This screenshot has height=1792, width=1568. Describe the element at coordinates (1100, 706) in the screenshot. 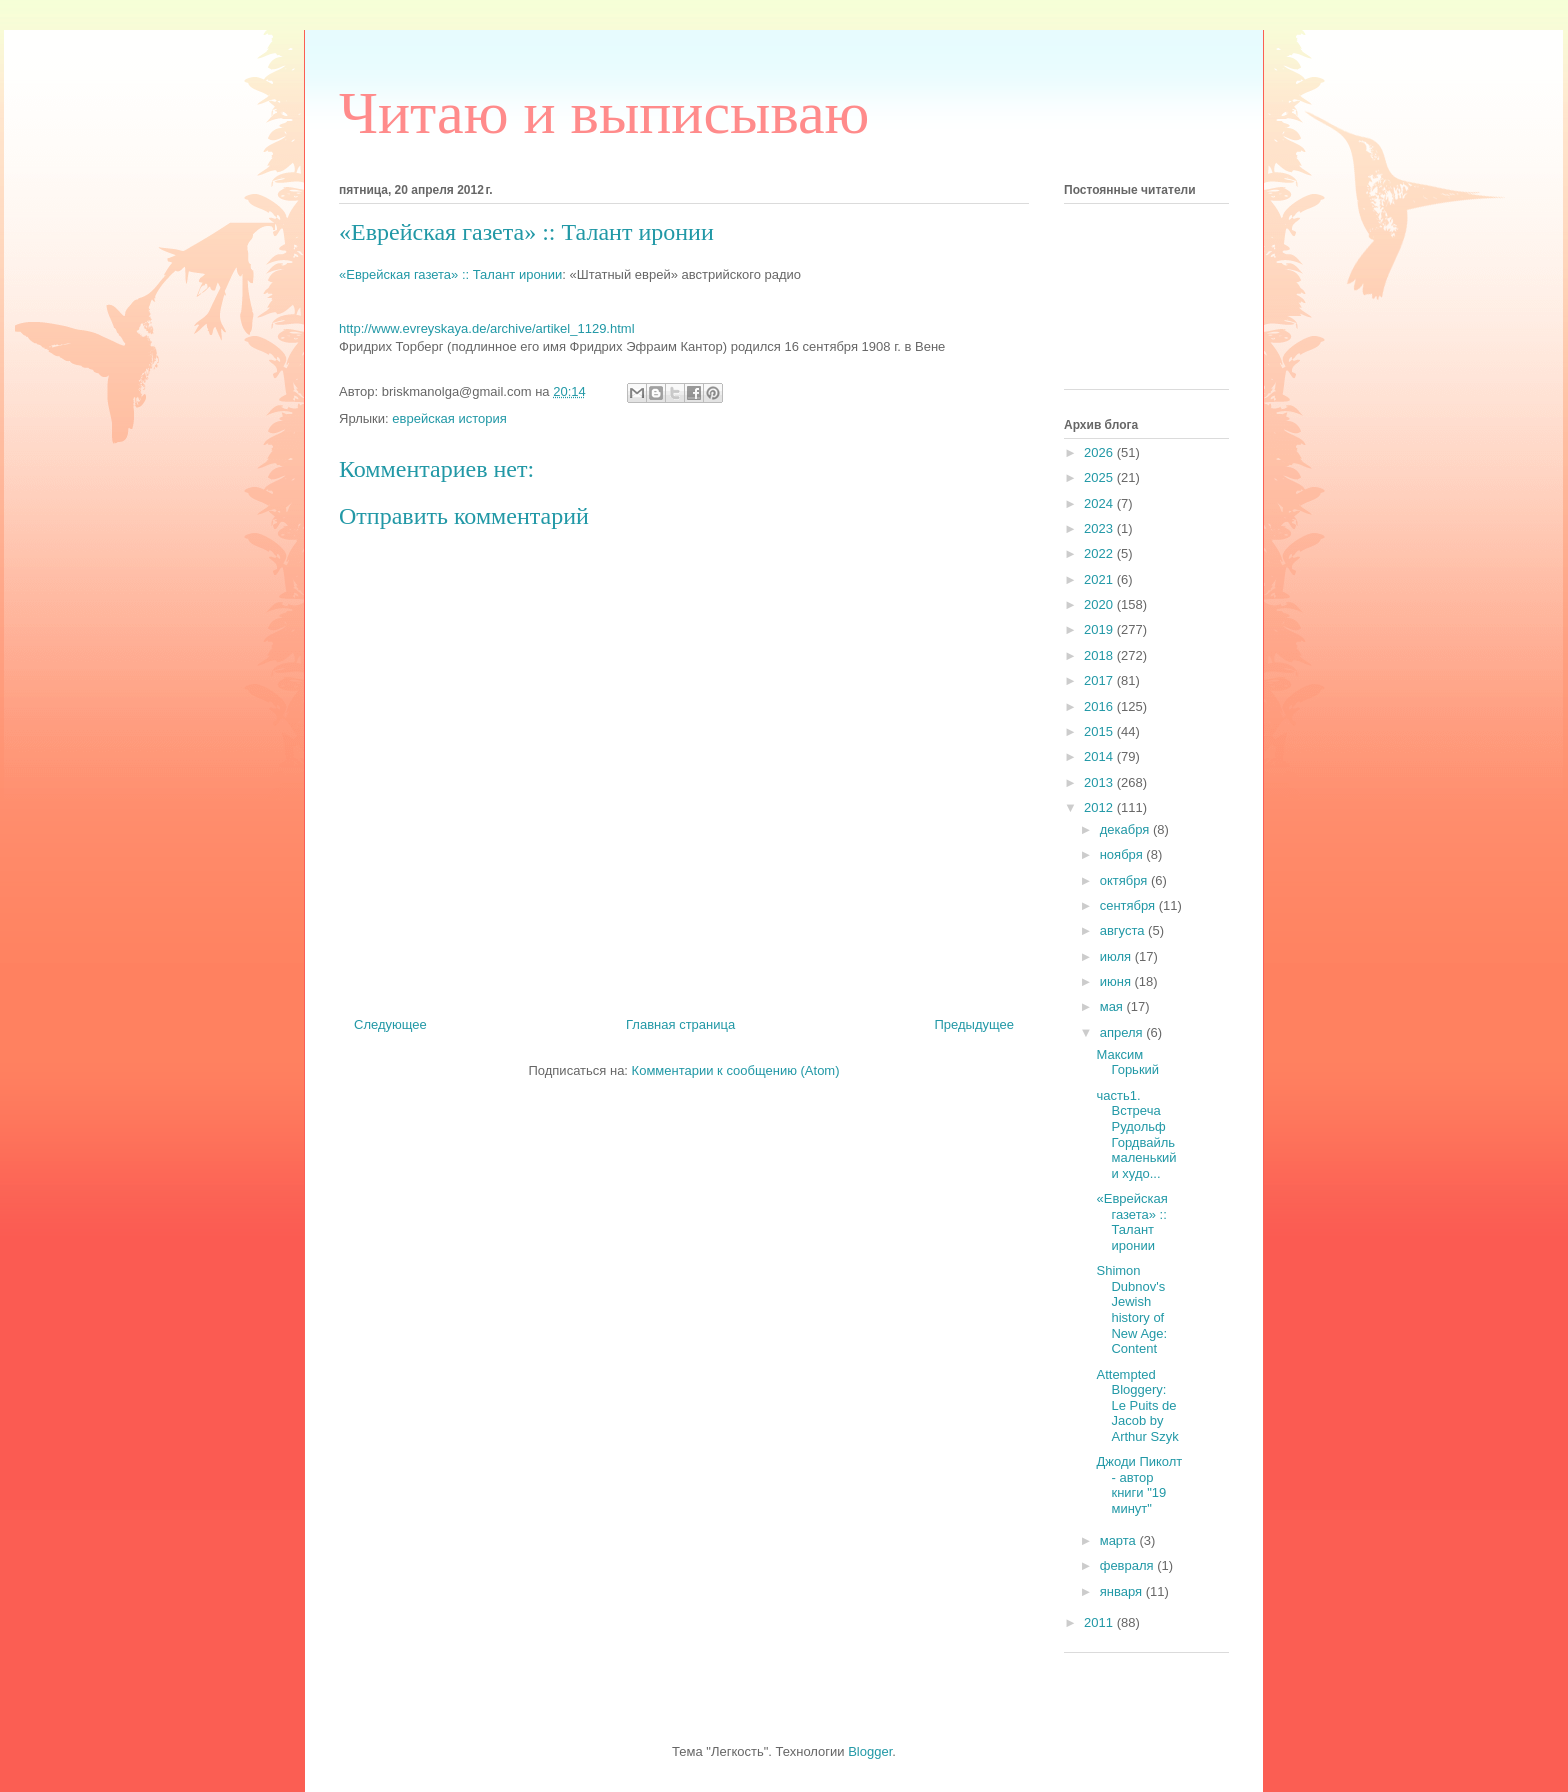

I see `2016` at that location.